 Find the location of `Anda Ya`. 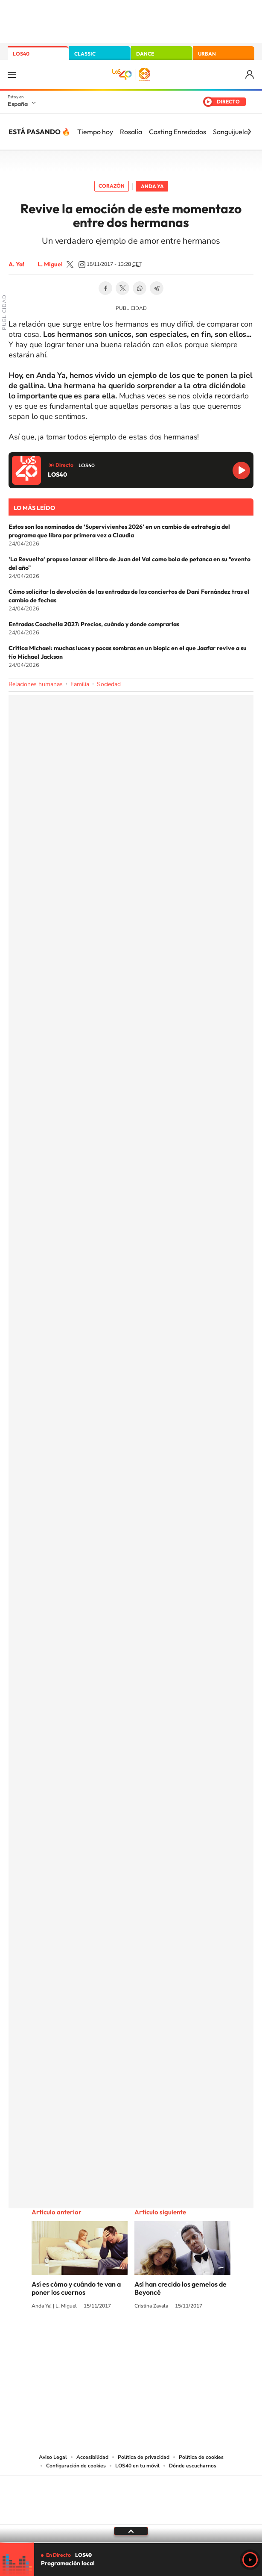

Anda Ya is located at coordinates (152, 186).